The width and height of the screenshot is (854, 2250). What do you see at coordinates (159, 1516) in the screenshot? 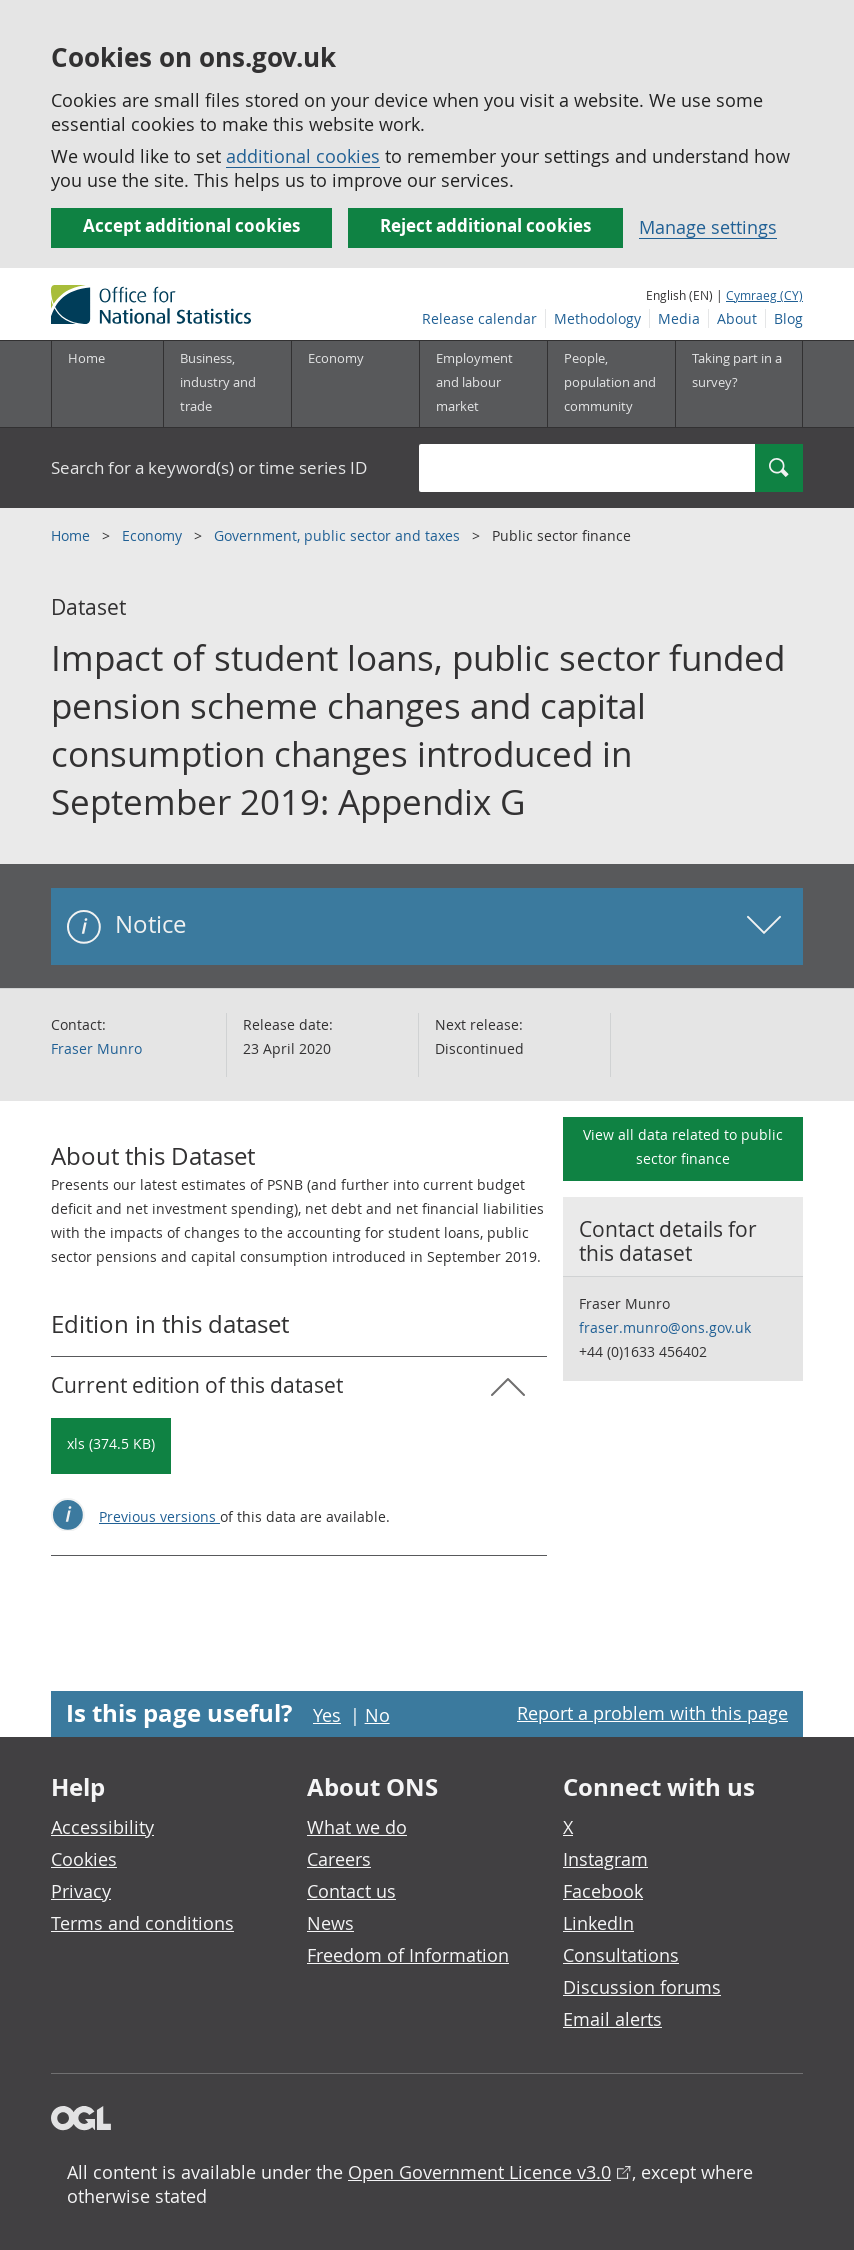
I see `Previous versions` at bounding box center [159, 1516].